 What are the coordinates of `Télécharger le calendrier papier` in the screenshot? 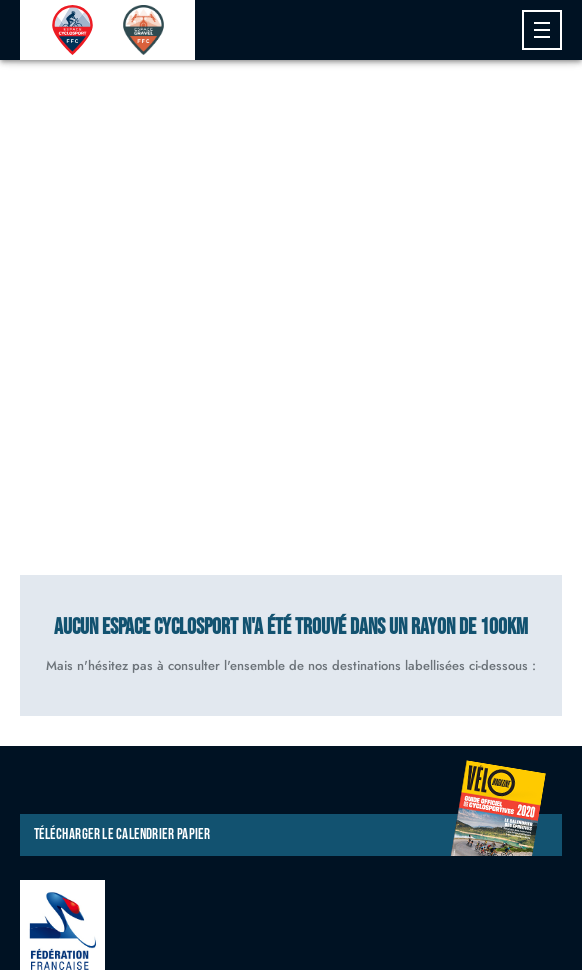 It's located at (290, 835).